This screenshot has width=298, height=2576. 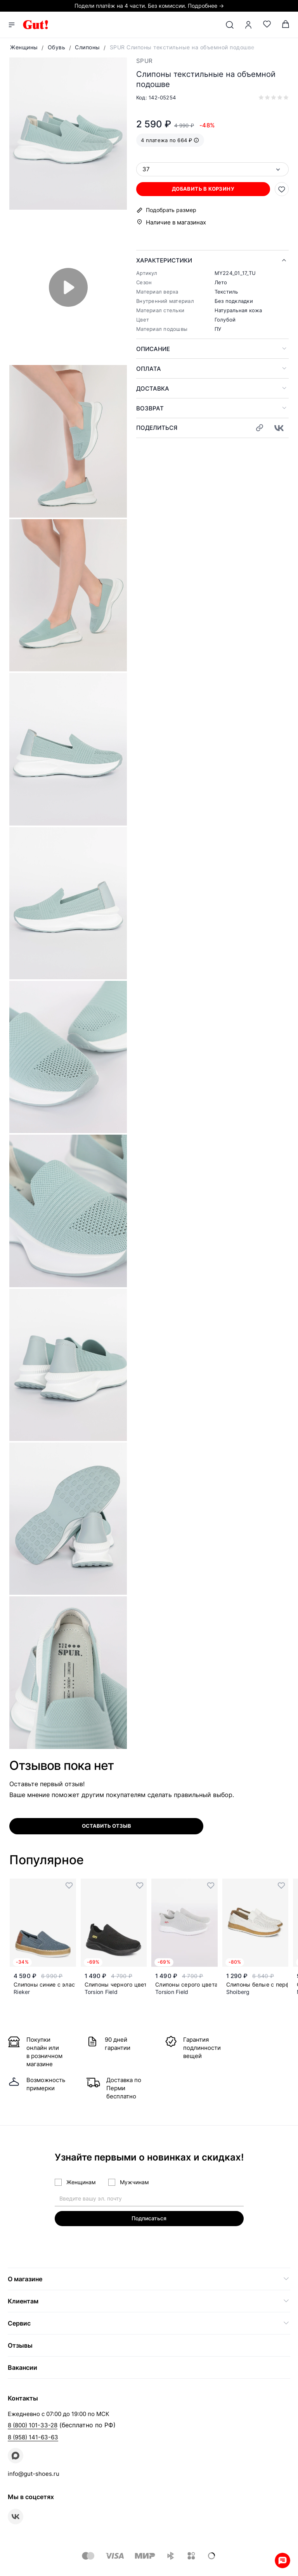 I want to click on info@gut-shoes.ru, so click(x=33, y=2473).